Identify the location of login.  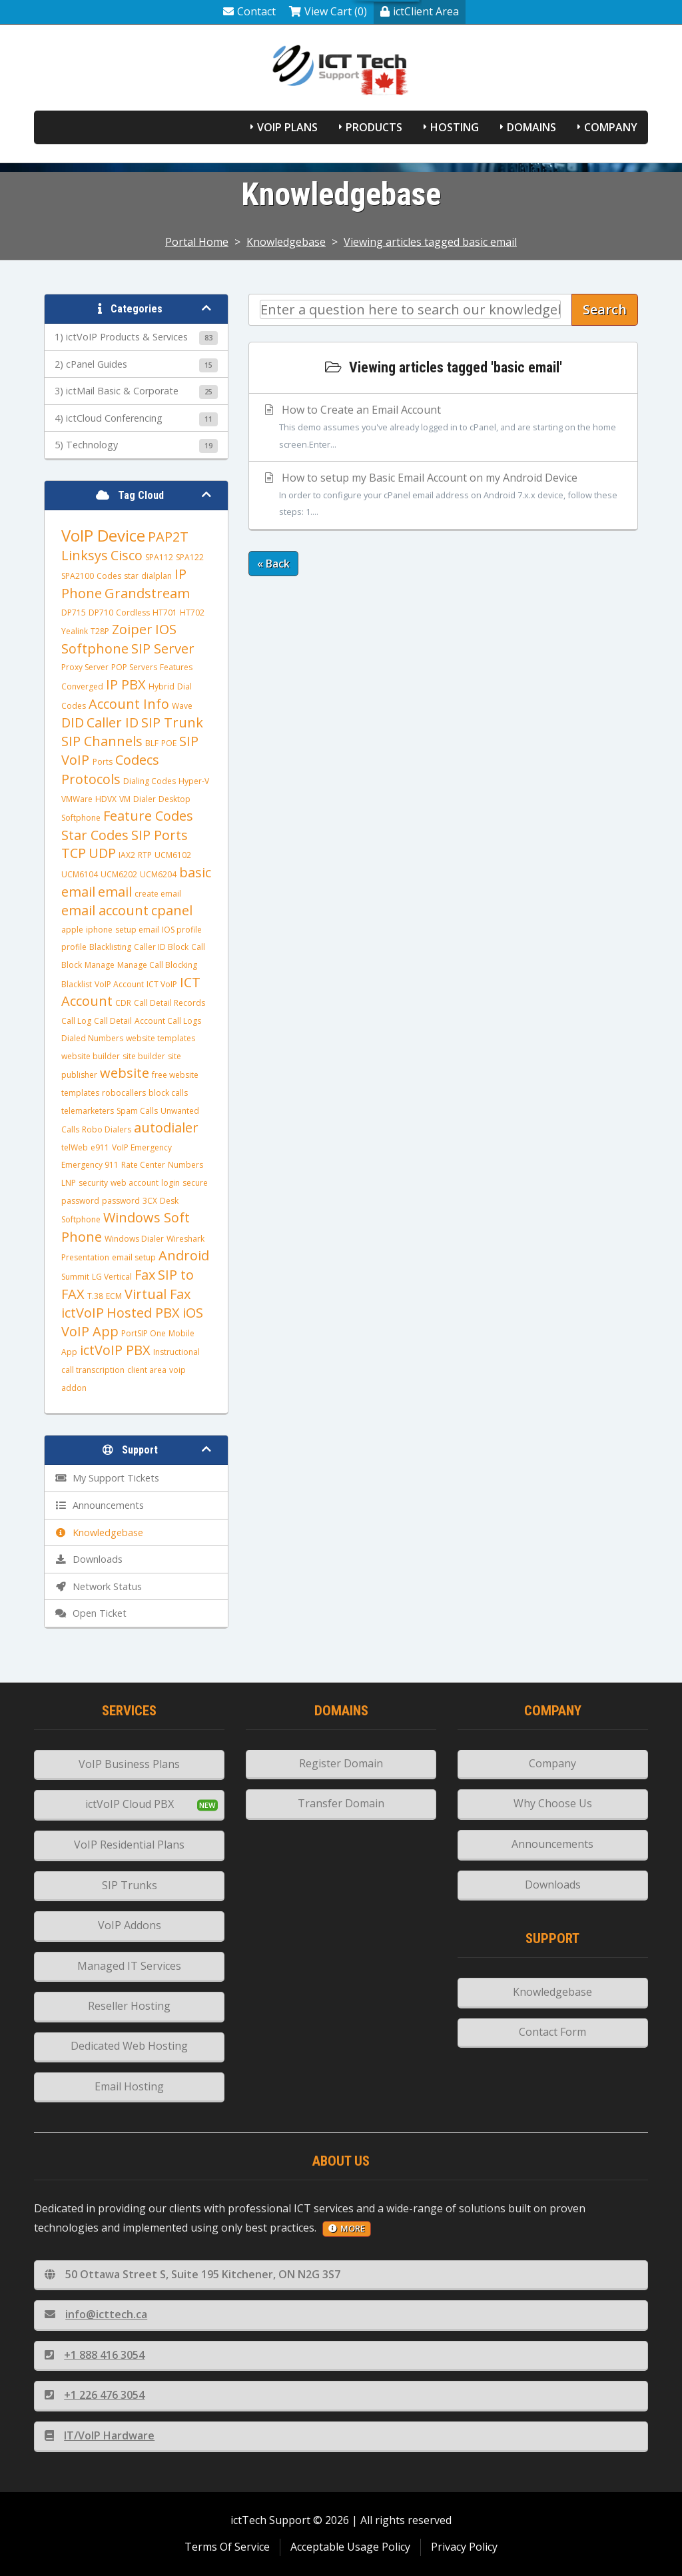
(170, 1182).